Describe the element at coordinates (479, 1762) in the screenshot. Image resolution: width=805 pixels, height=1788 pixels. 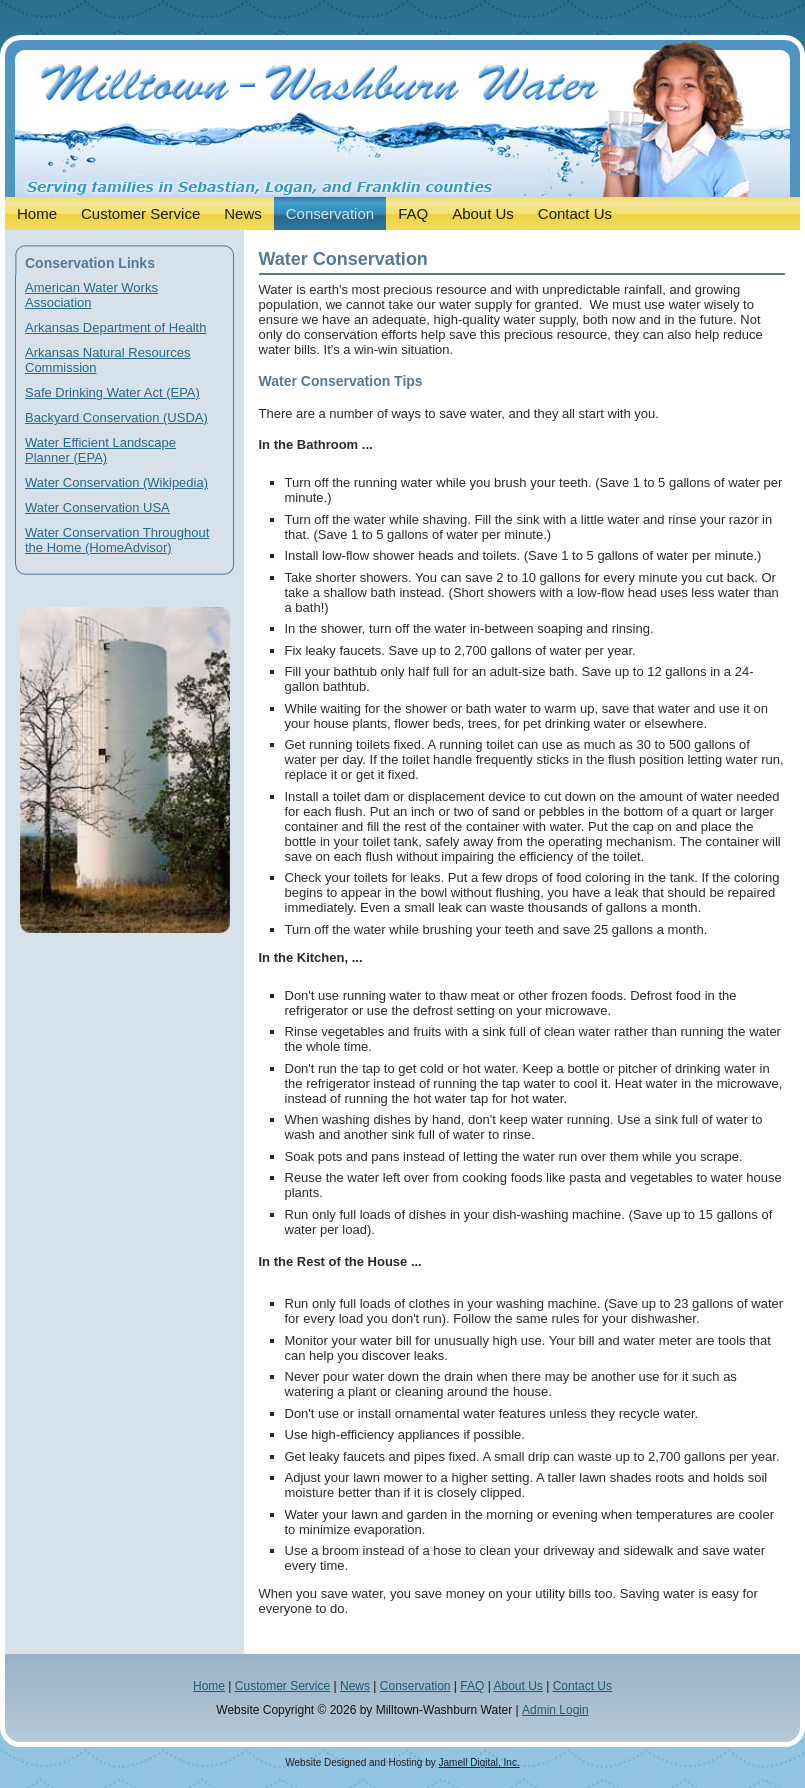
I see `Jamell Digital, Inc.` at that location.